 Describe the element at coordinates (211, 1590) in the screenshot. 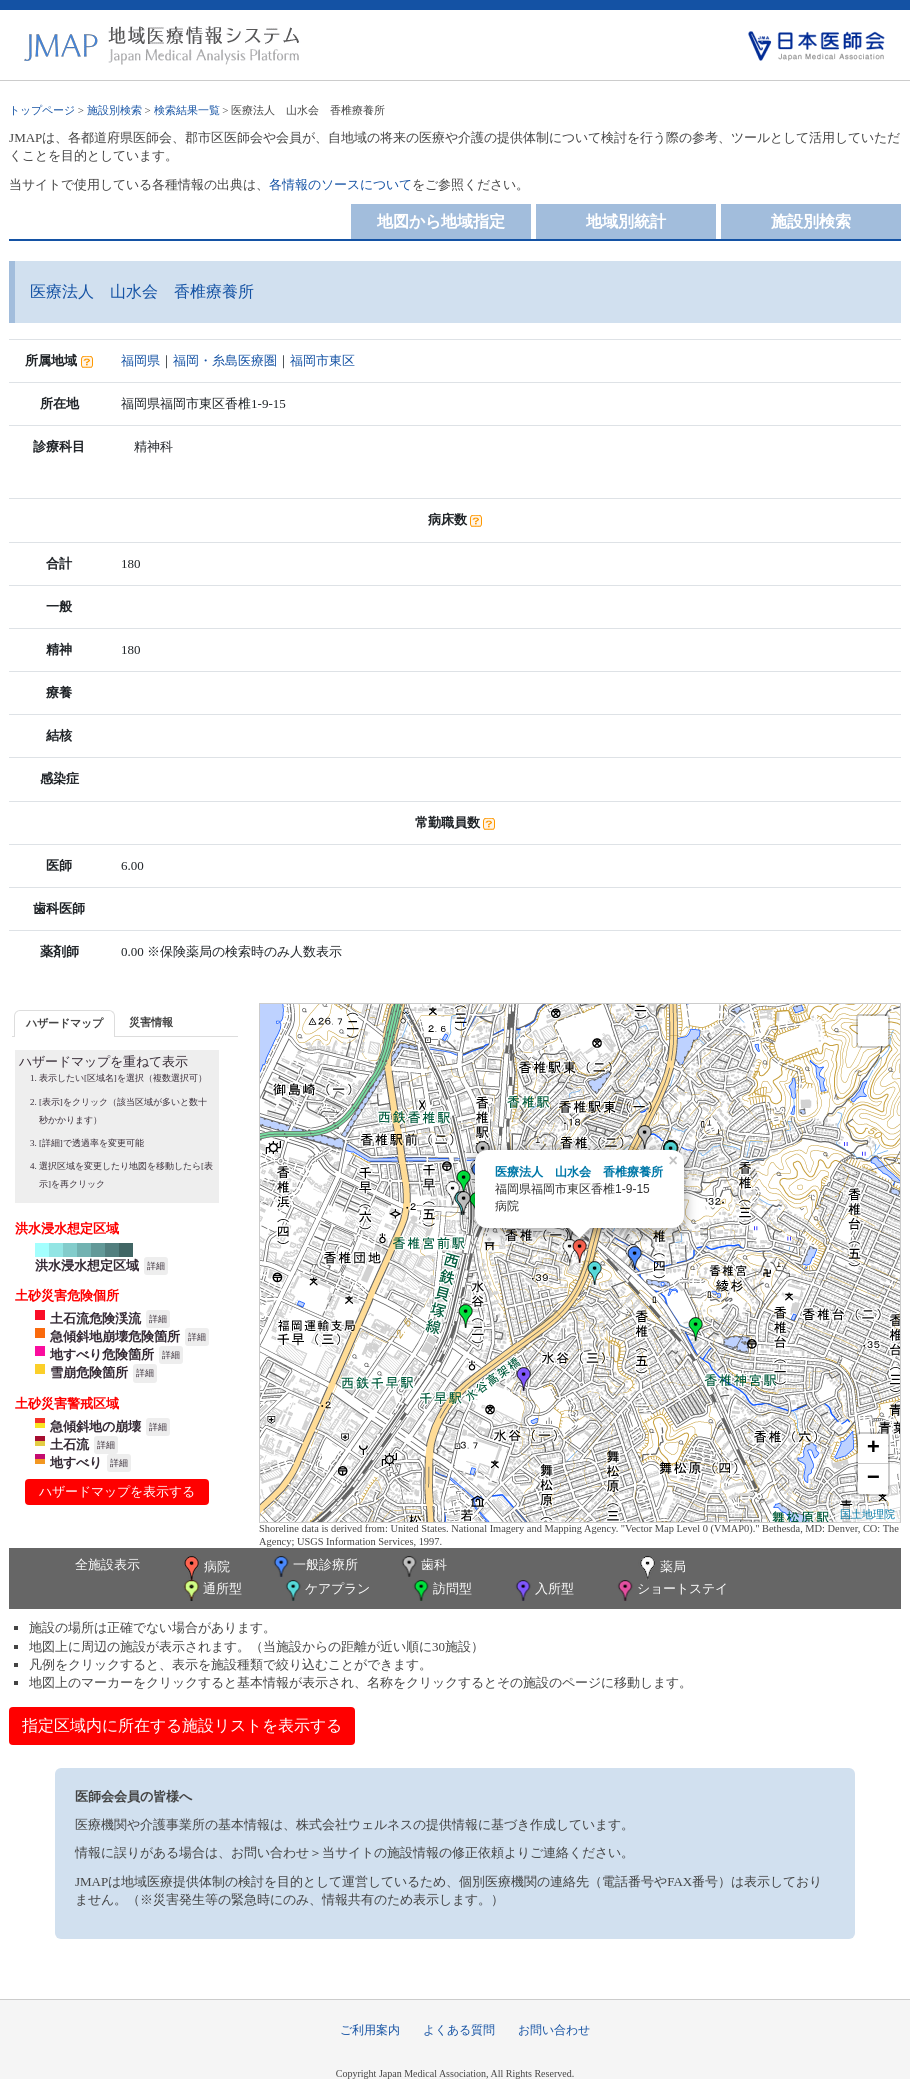

I see `通所型` at that location.